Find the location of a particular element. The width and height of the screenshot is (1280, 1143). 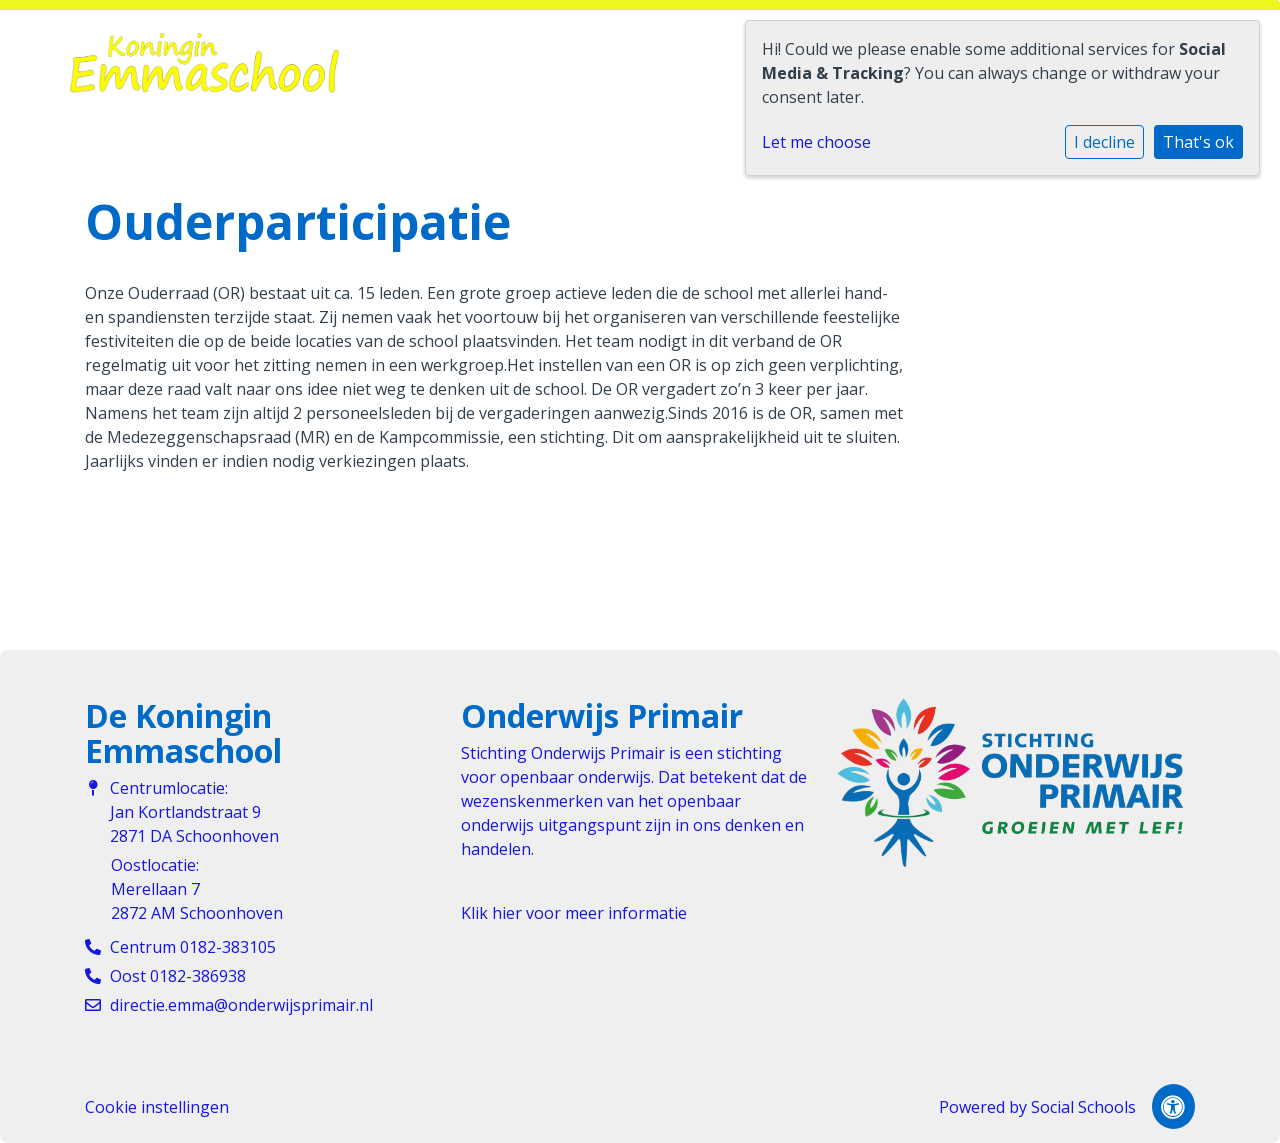

directie.emma@onderwijsprimair.nl is located at coordinates (241, 1005).